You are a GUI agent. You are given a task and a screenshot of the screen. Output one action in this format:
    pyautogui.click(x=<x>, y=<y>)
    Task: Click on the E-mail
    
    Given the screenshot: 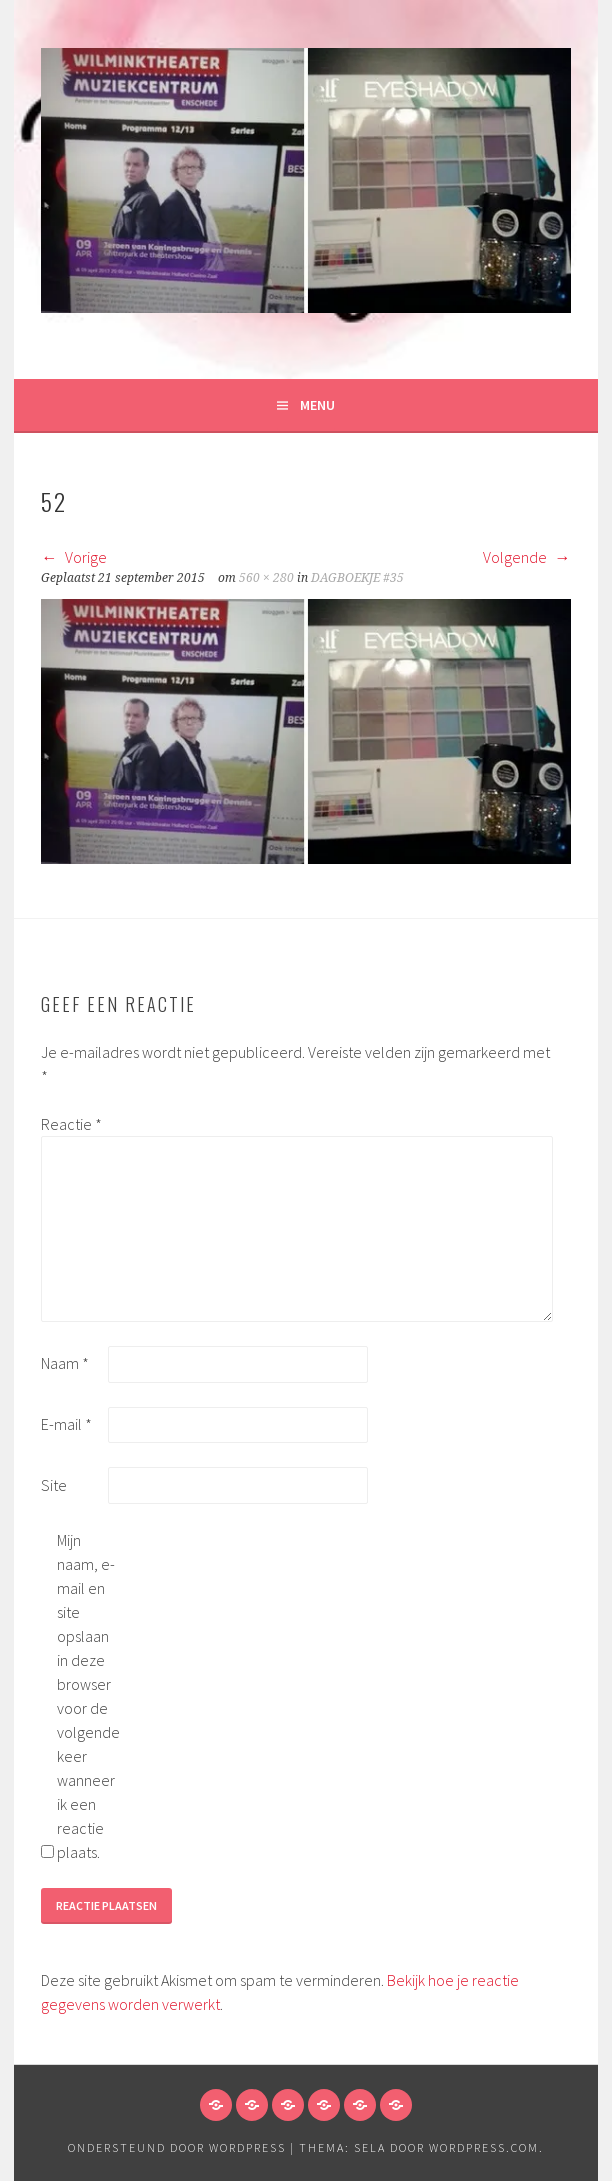 What is the action you would take?
    pyautogui.click(x=66, y=1424)
    